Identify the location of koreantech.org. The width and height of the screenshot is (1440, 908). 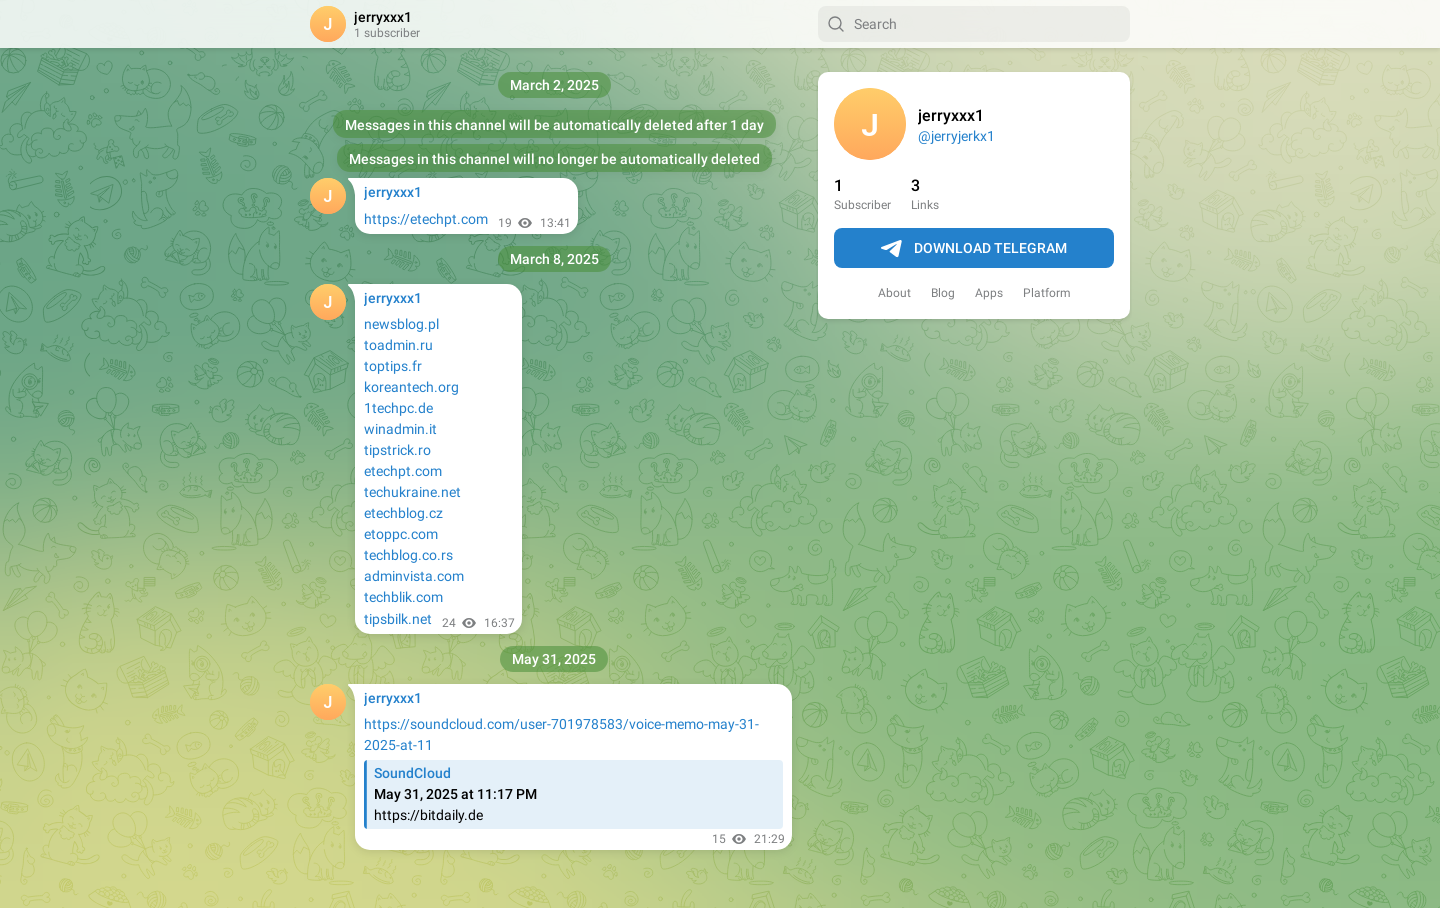
(411, 387).